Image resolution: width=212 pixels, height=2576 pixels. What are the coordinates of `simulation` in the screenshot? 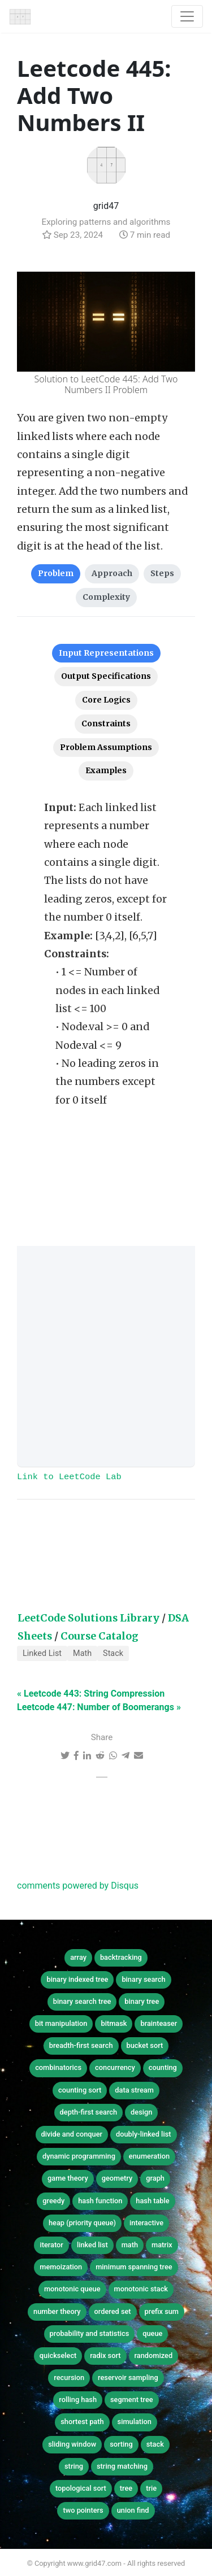 It's located at (135, 2421).